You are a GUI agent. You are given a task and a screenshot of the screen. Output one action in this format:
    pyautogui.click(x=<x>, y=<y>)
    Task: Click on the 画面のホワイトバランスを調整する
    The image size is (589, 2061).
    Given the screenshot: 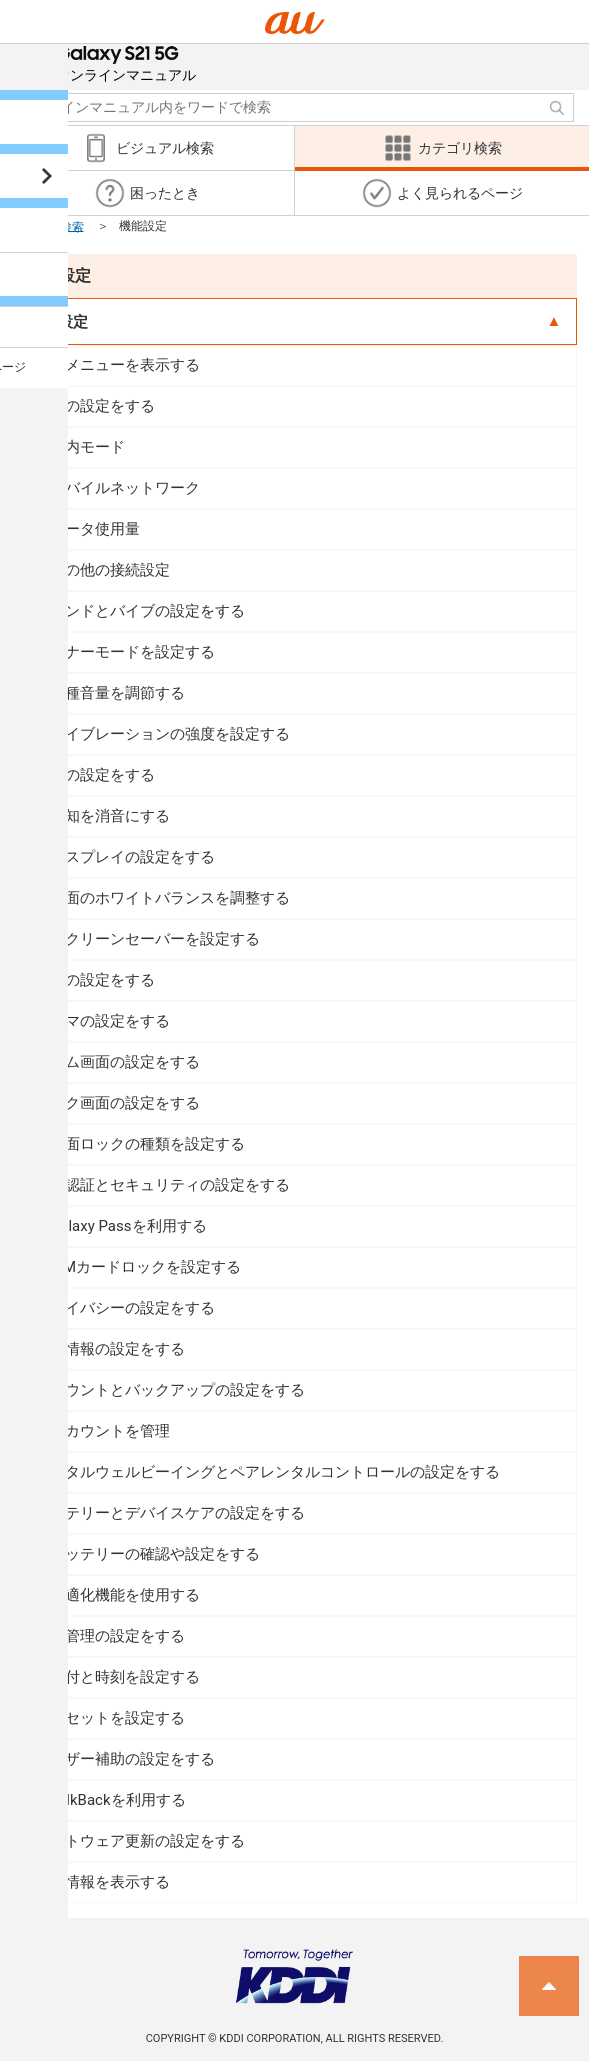 What is the action you would take?
    pyautogui.click(x=170, y=898)
    